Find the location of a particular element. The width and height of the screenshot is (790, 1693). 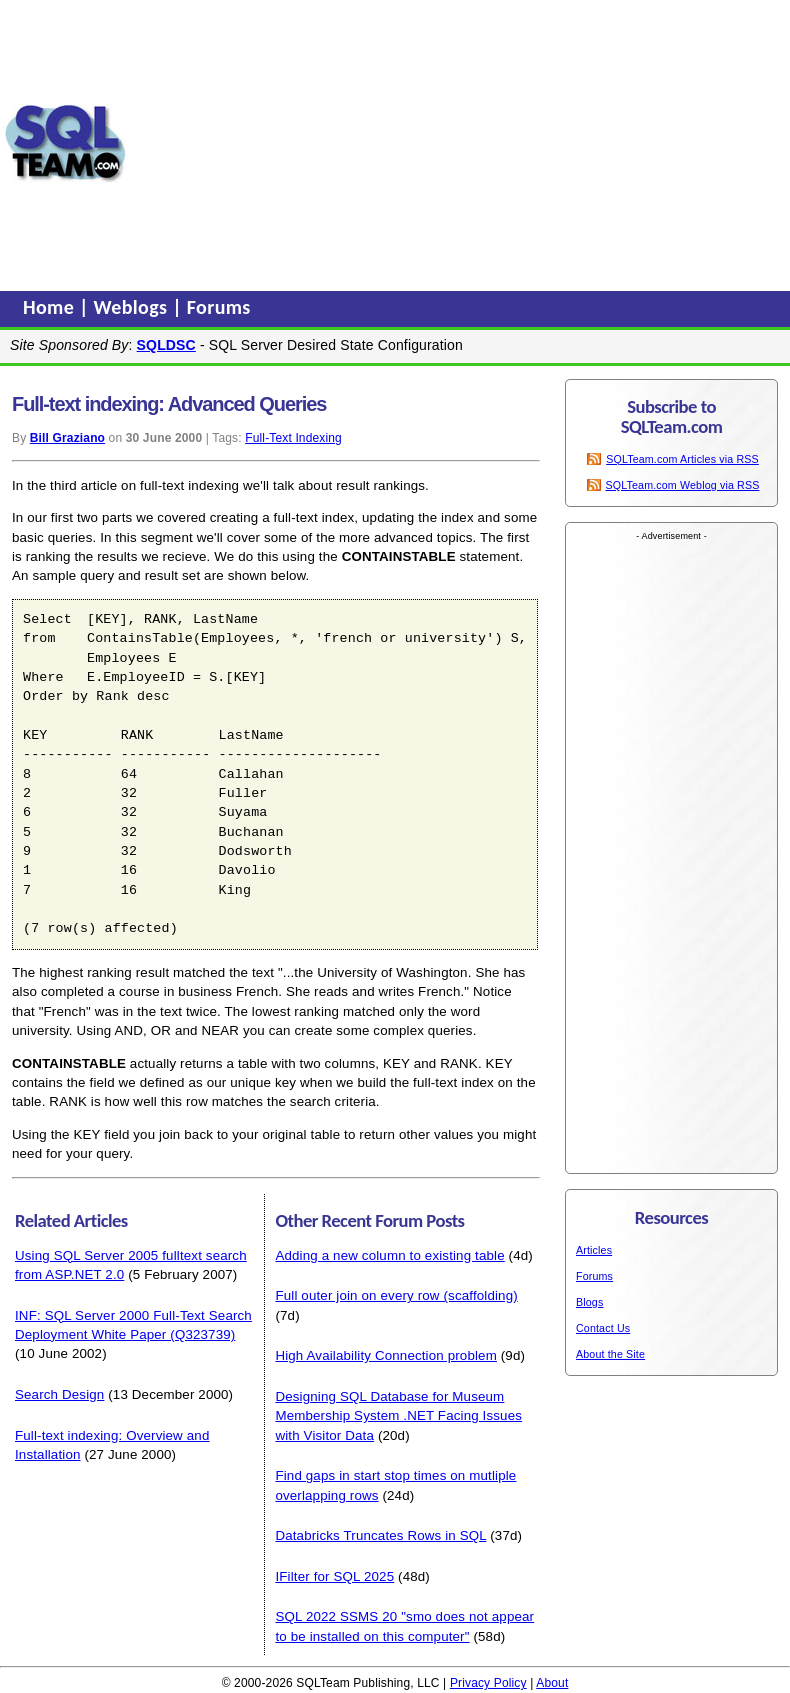

Blogs is located at coordinates (589, 1302).